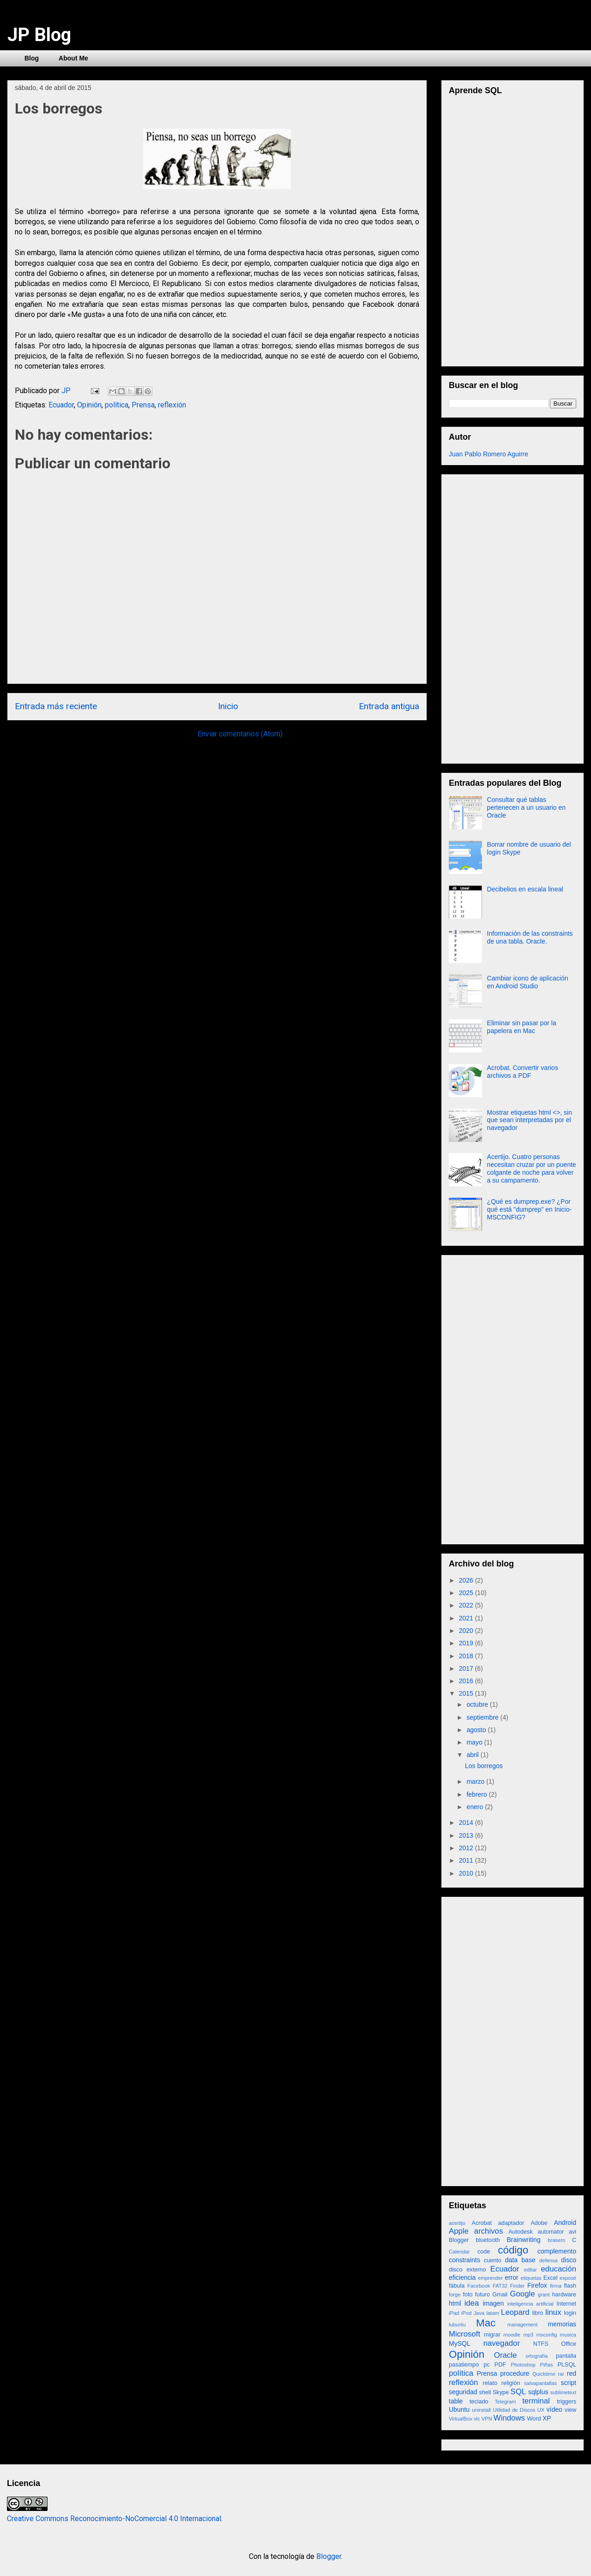  What do you see at coordinates (514, 2373) in the screenshot?
I see `procedure` at bounding box center [514, 2373].